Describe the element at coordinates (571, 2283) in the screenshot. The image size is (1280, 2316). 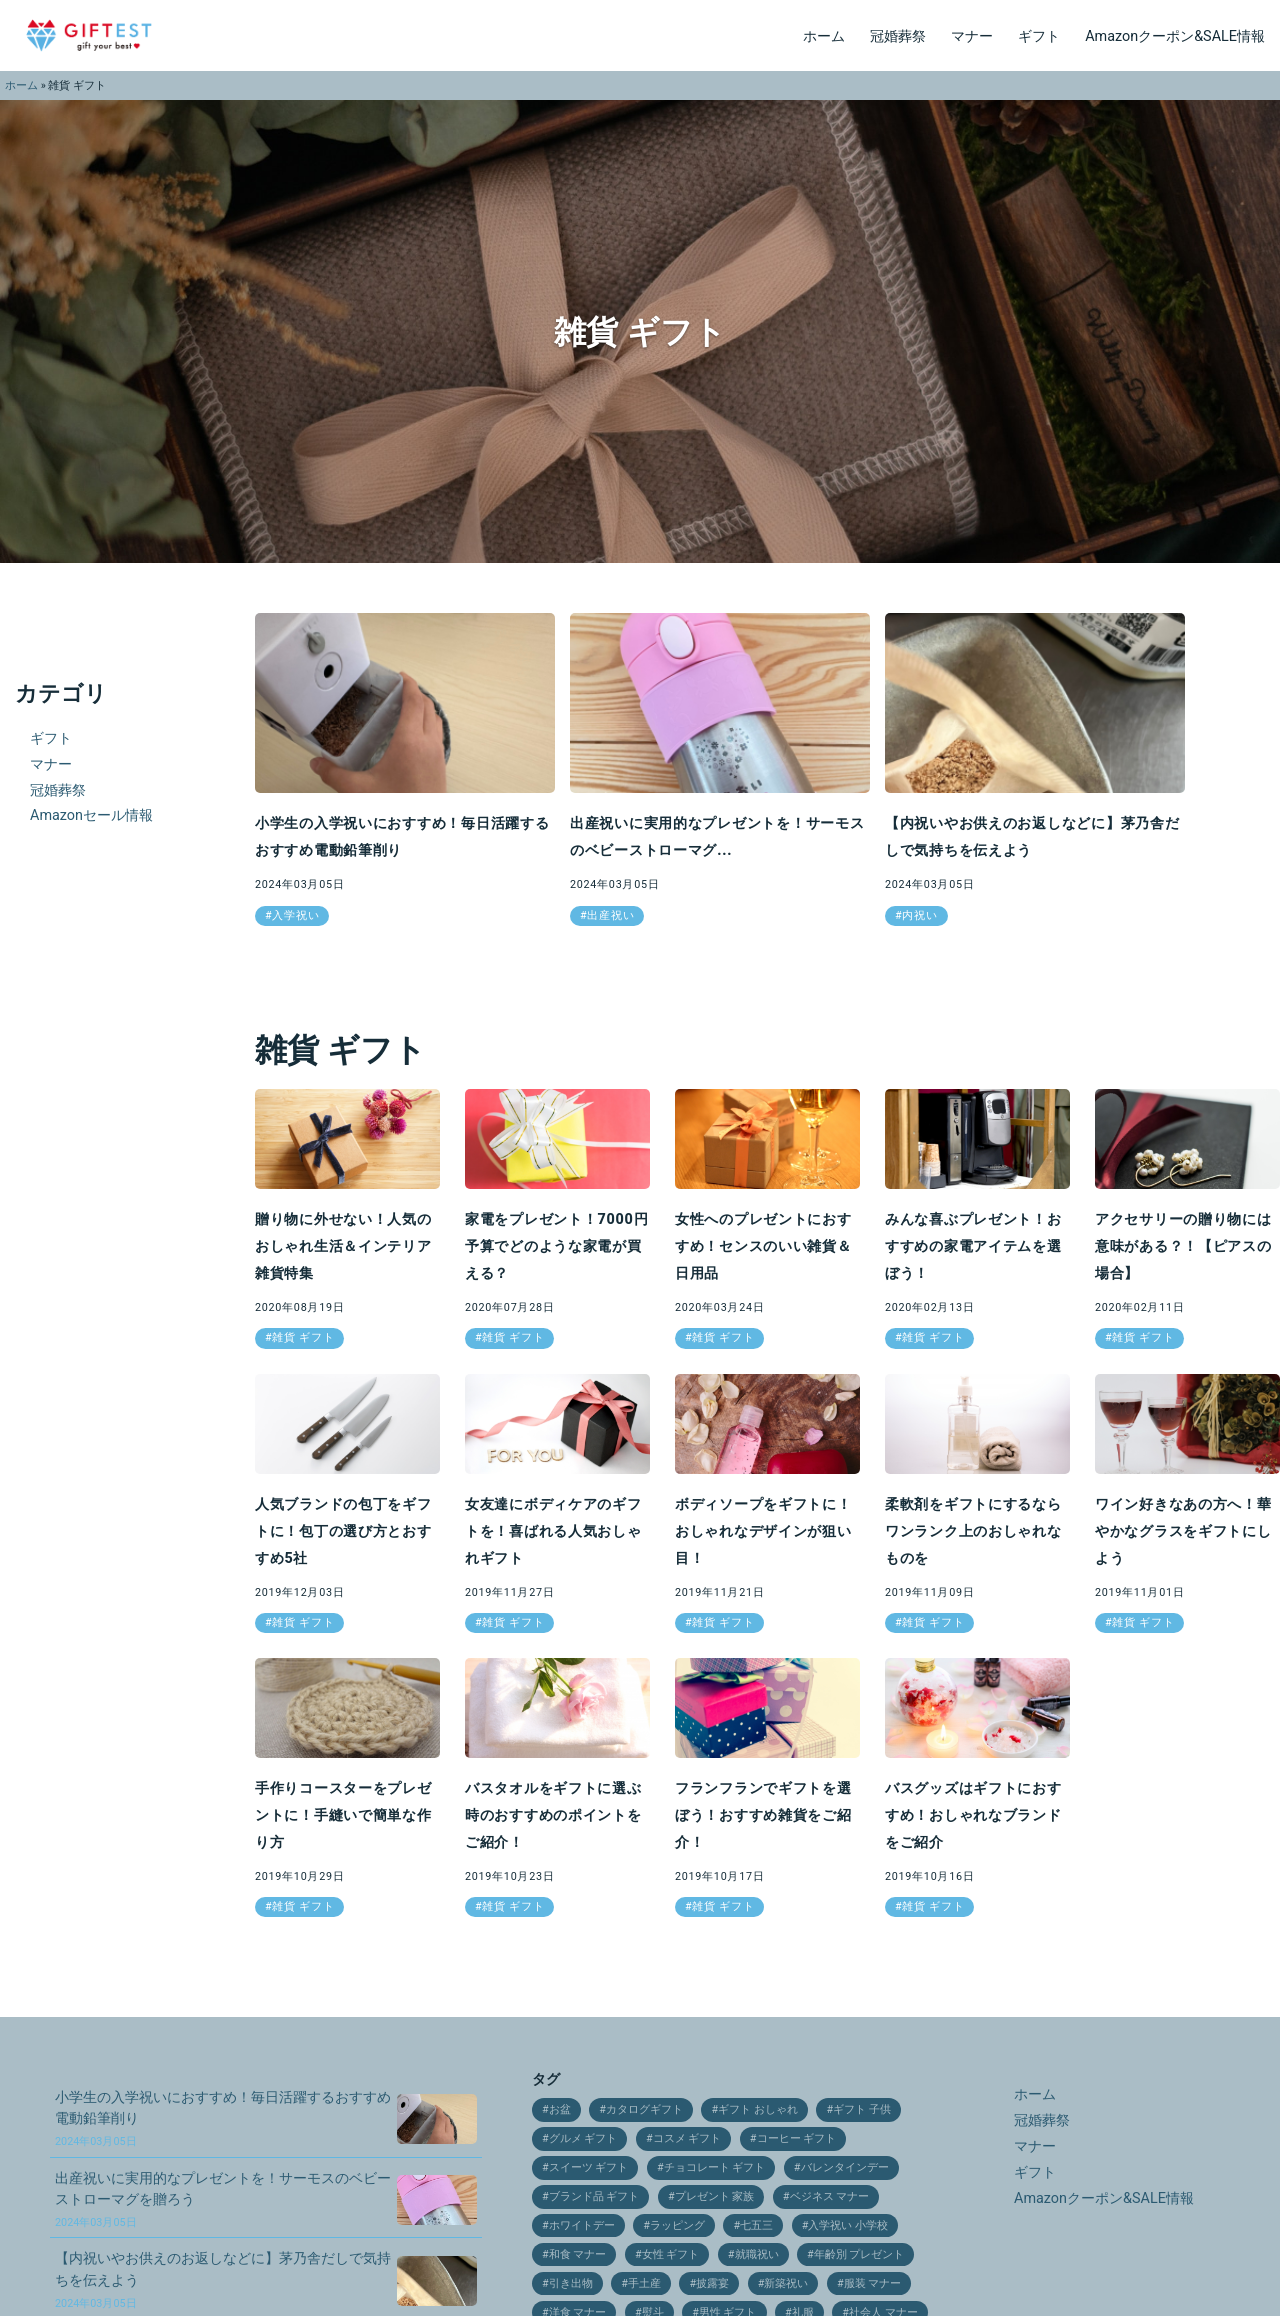
I see `引き出物 [引き出物 (31個の項目)]` at that location.